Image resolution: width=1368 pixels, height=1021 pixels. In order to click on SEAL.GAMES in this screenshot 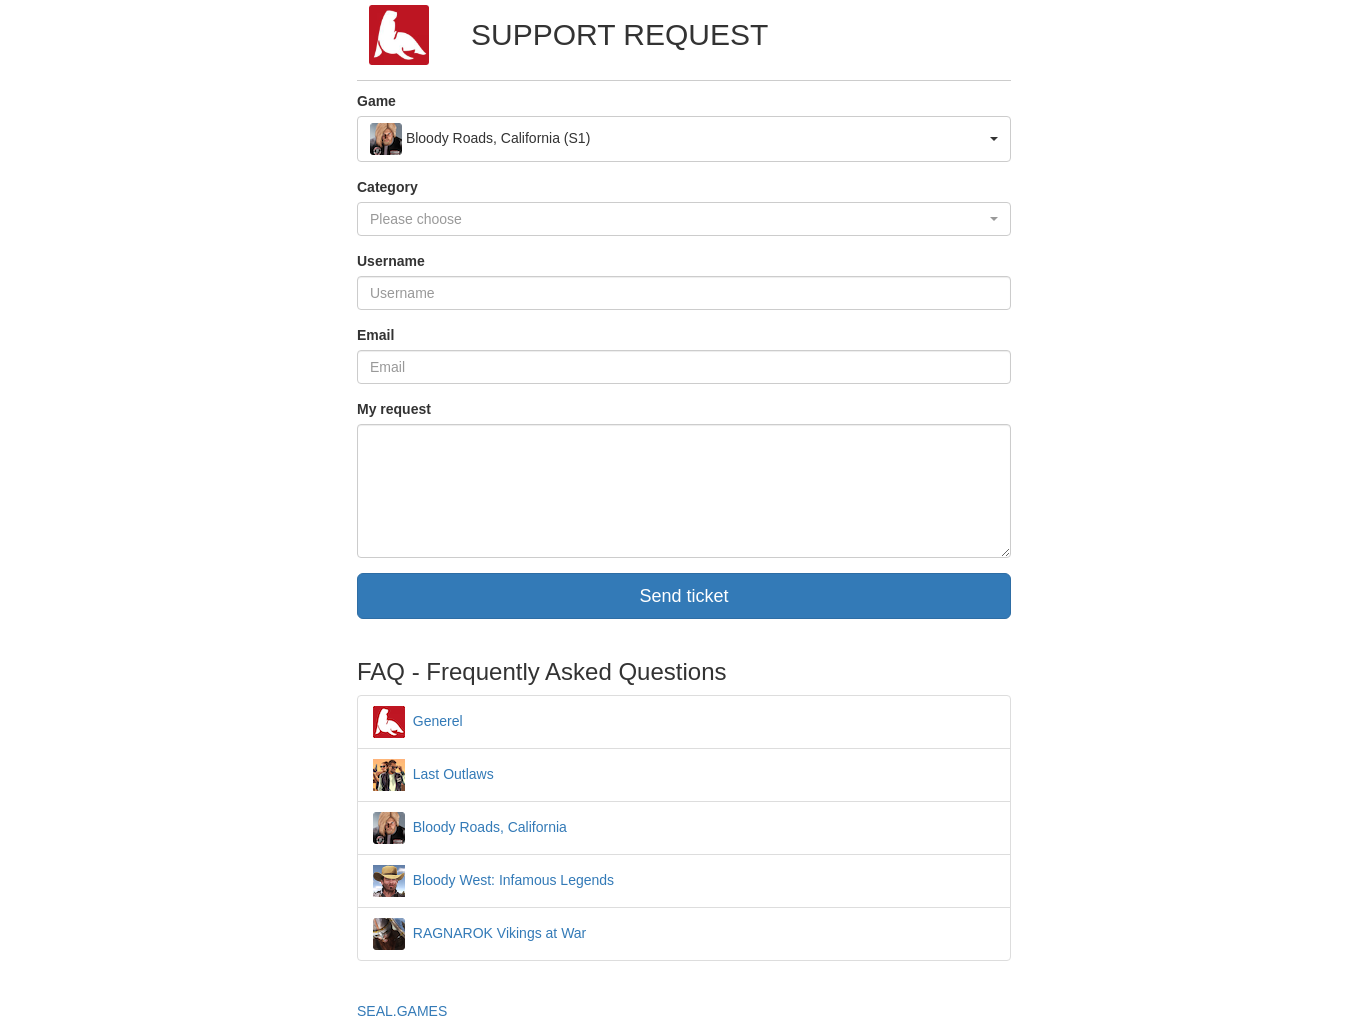, I will do `click(402, 1011)`.